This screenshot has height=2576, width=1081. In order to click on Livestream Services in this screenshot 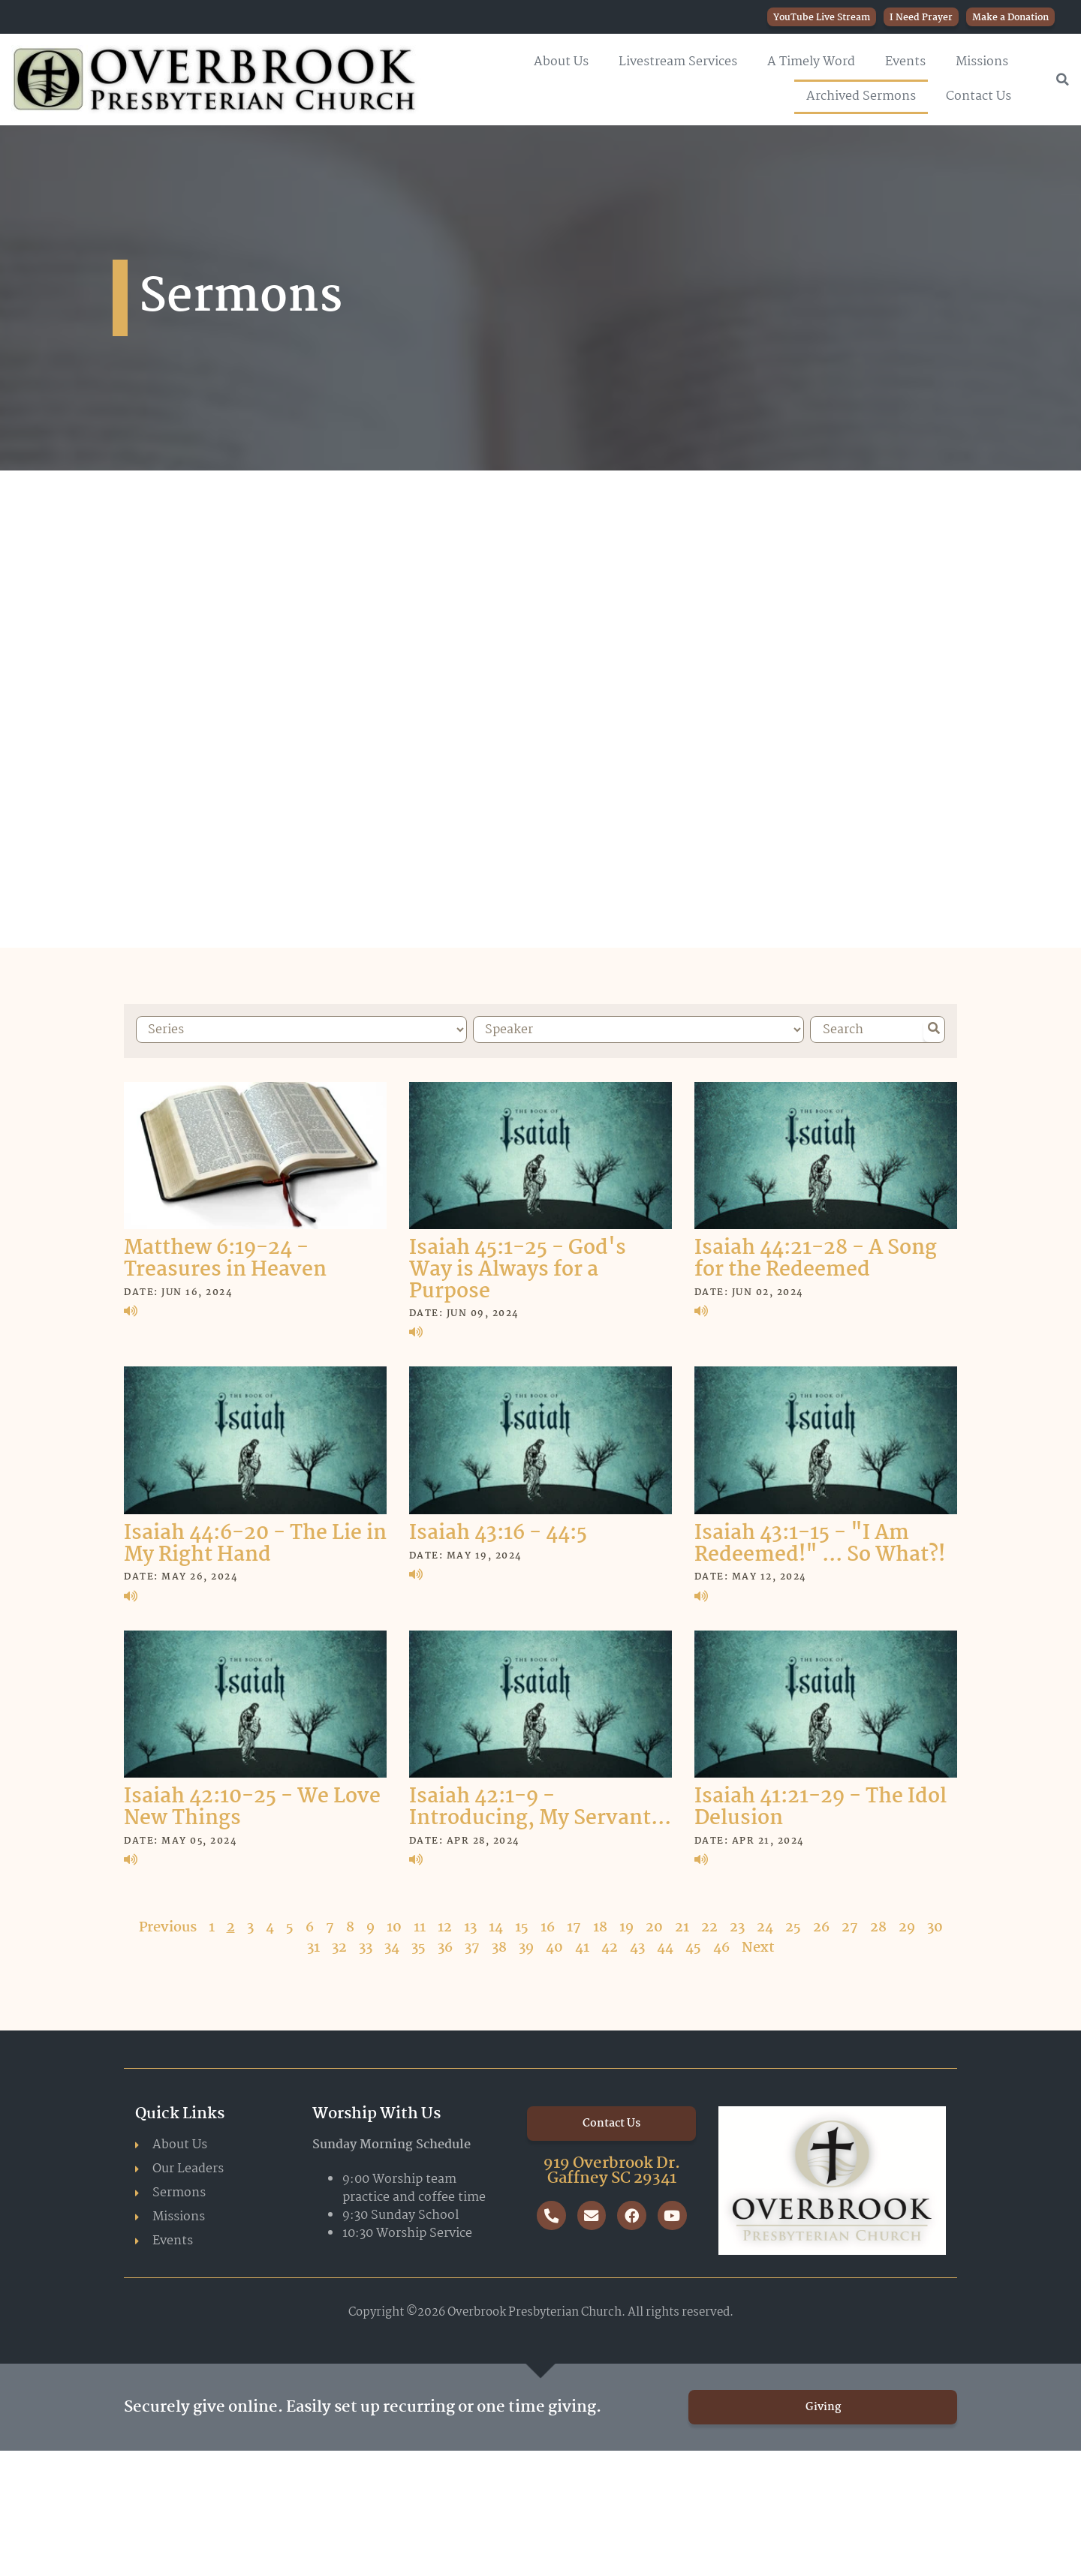, I will do `click(678, 62)`.